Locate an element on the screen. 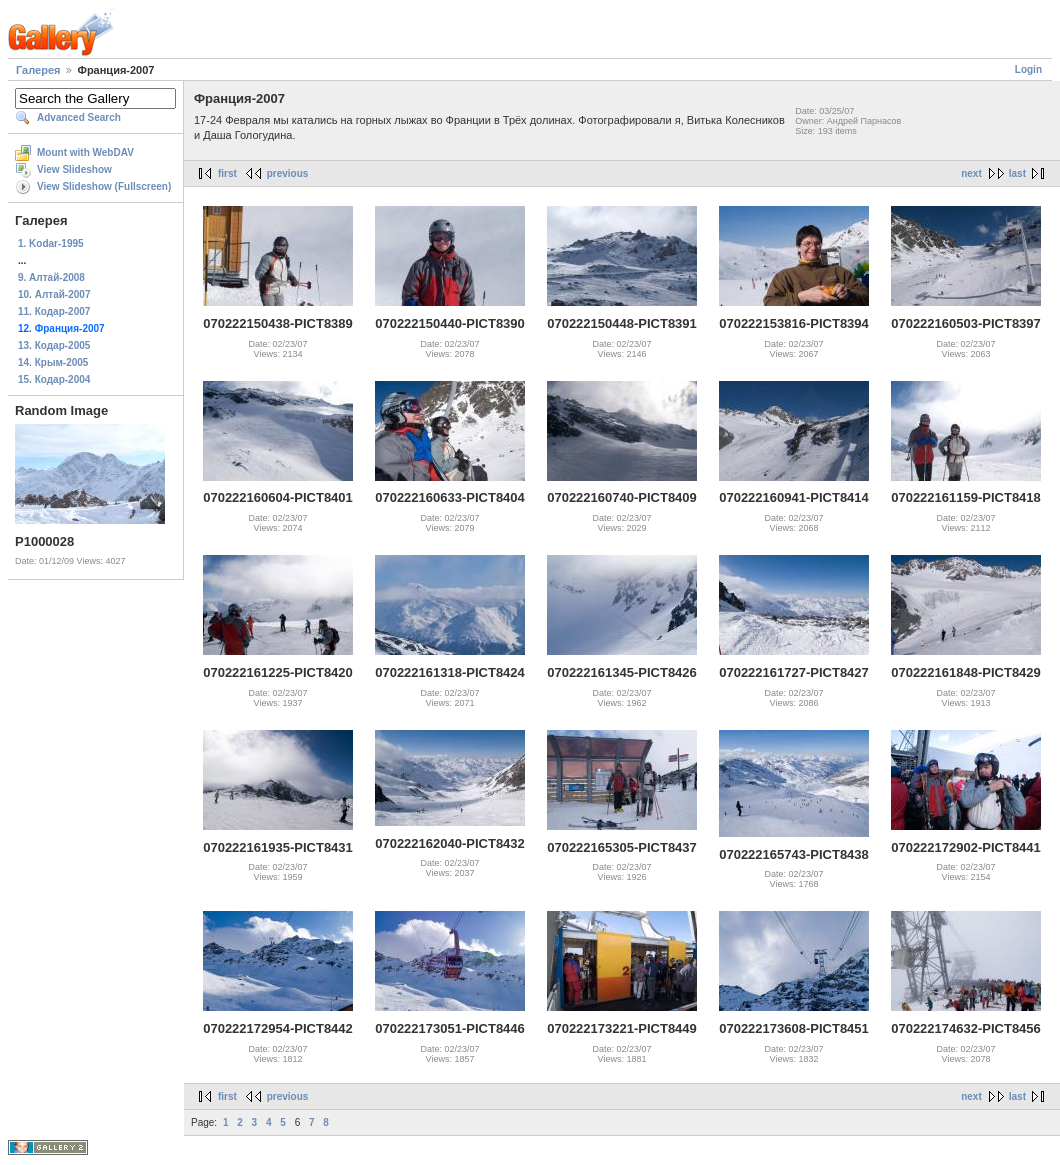 This screenshot has width=1060, height=1165. Advanced Search is located at coordinates (79, 117).